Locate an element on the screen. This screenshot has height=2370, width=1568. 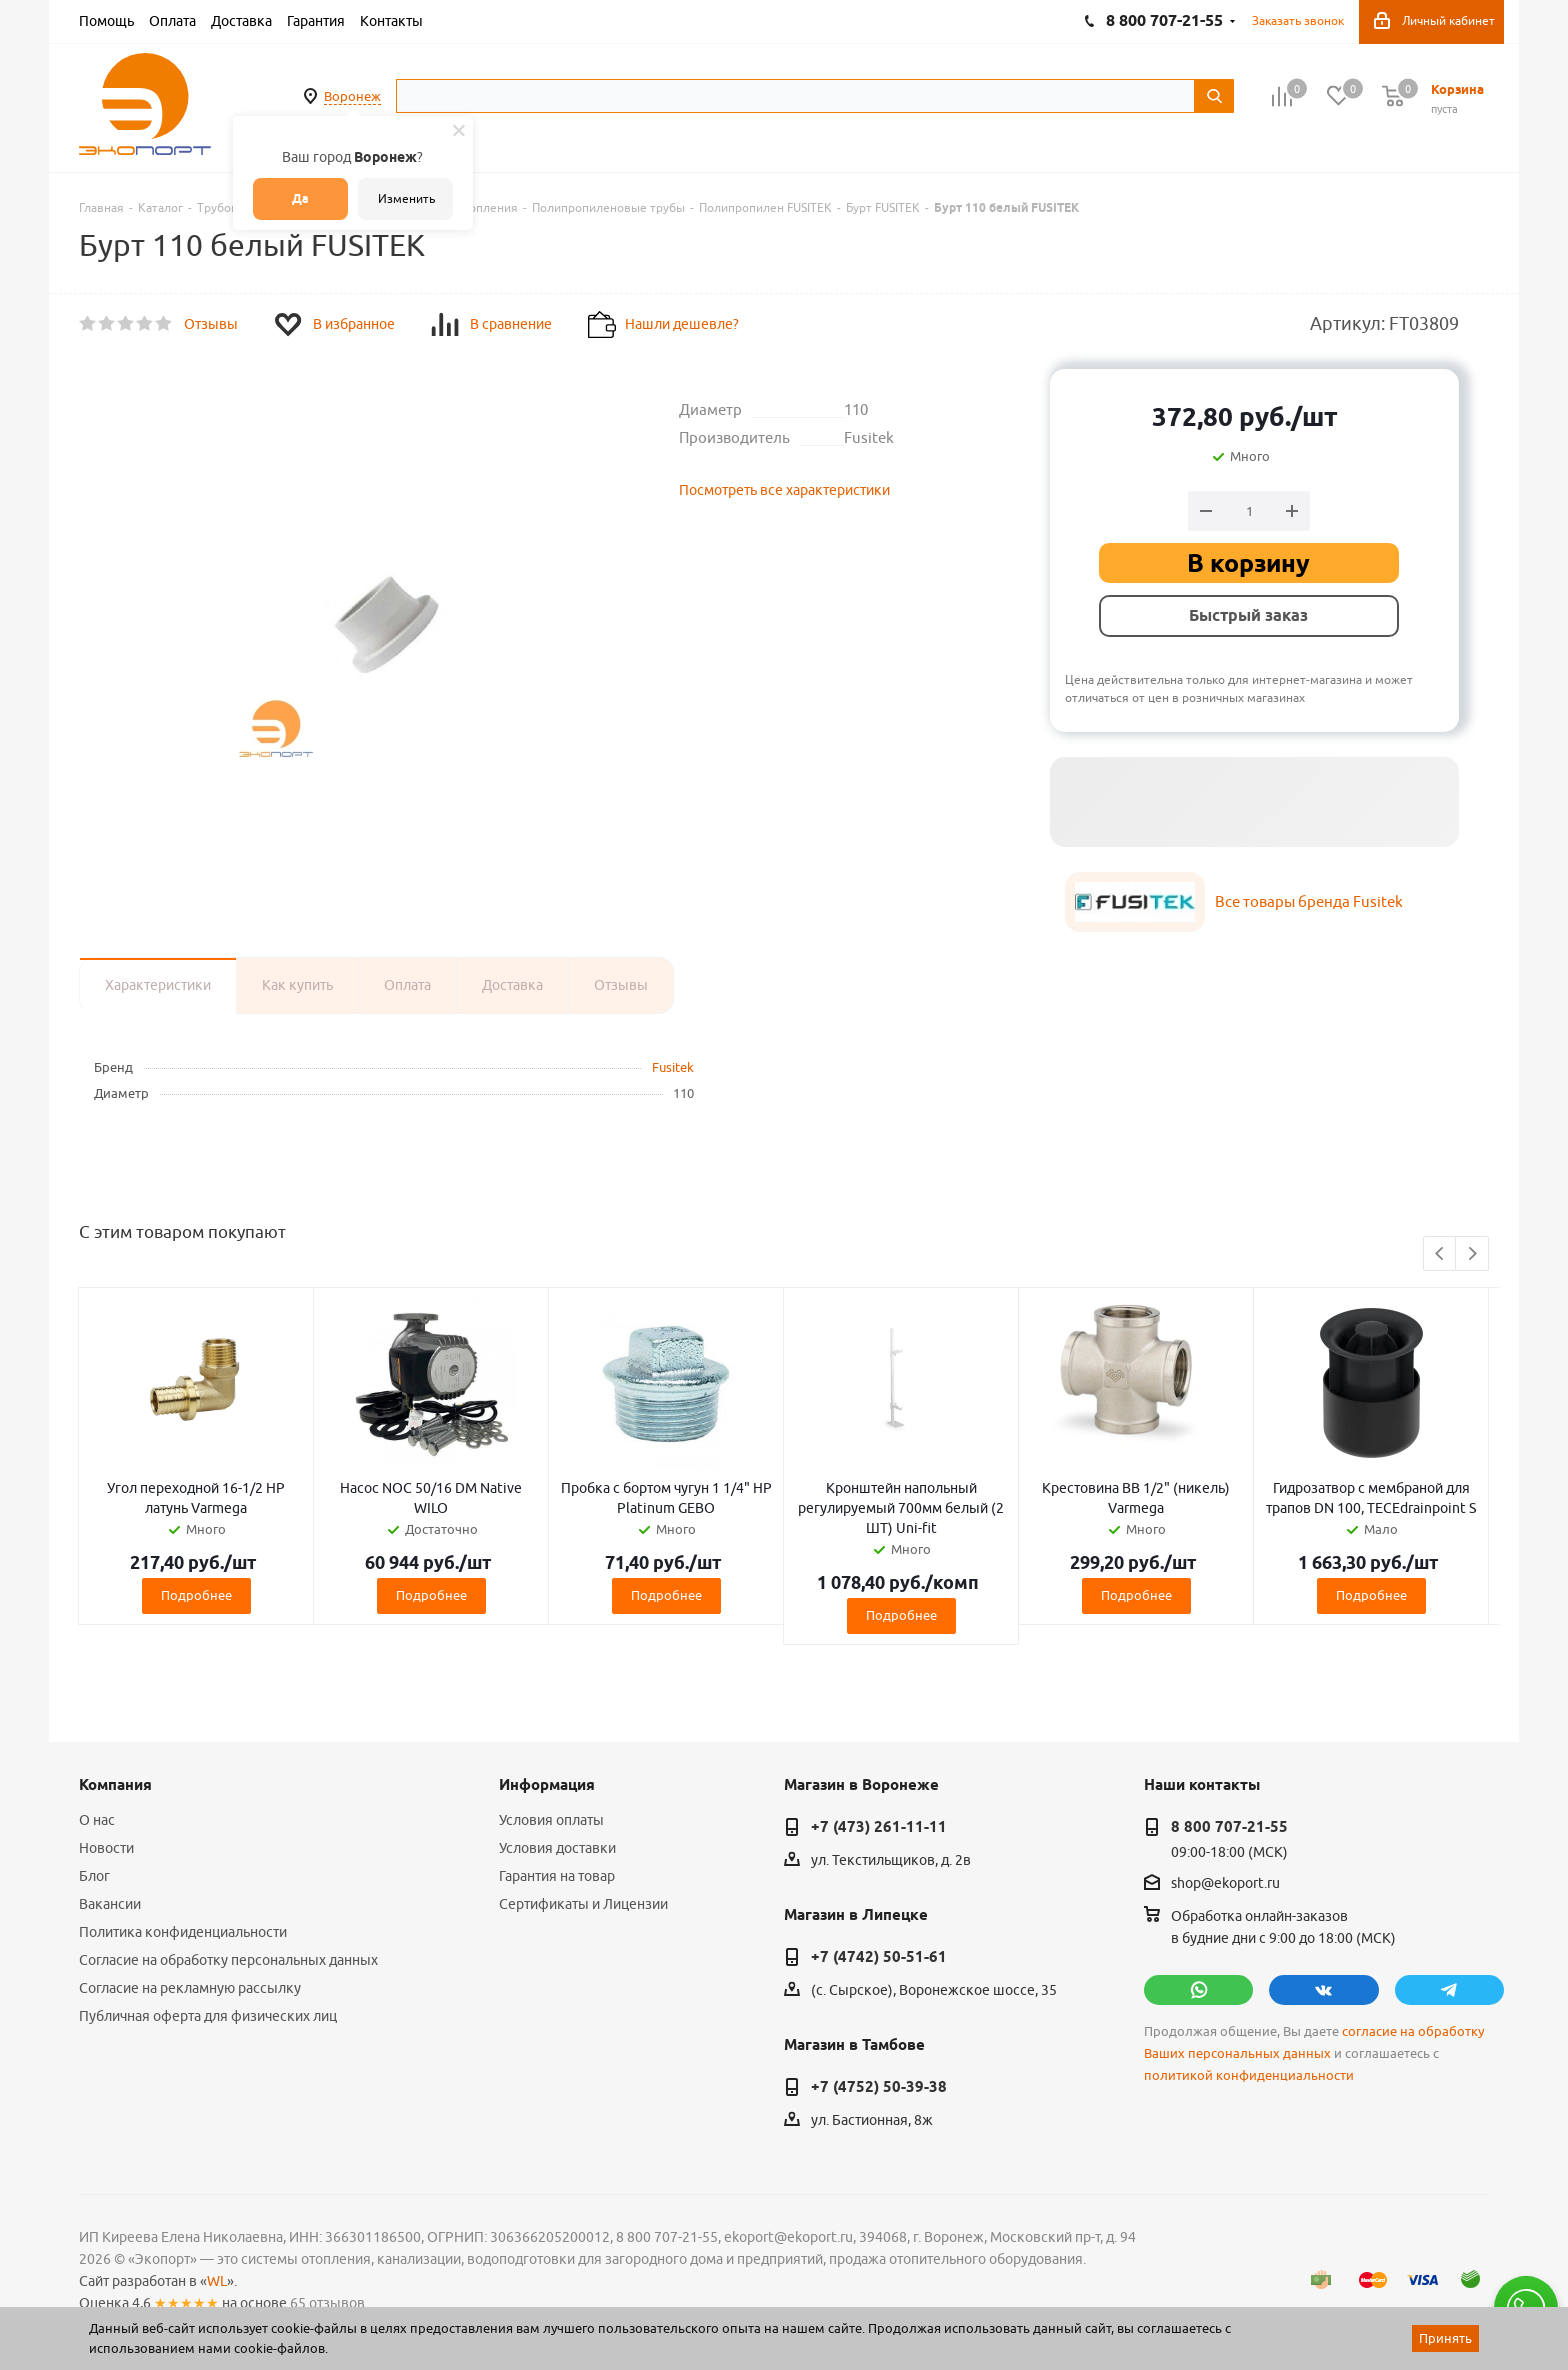
WL is located at coordinates (217, 2281).